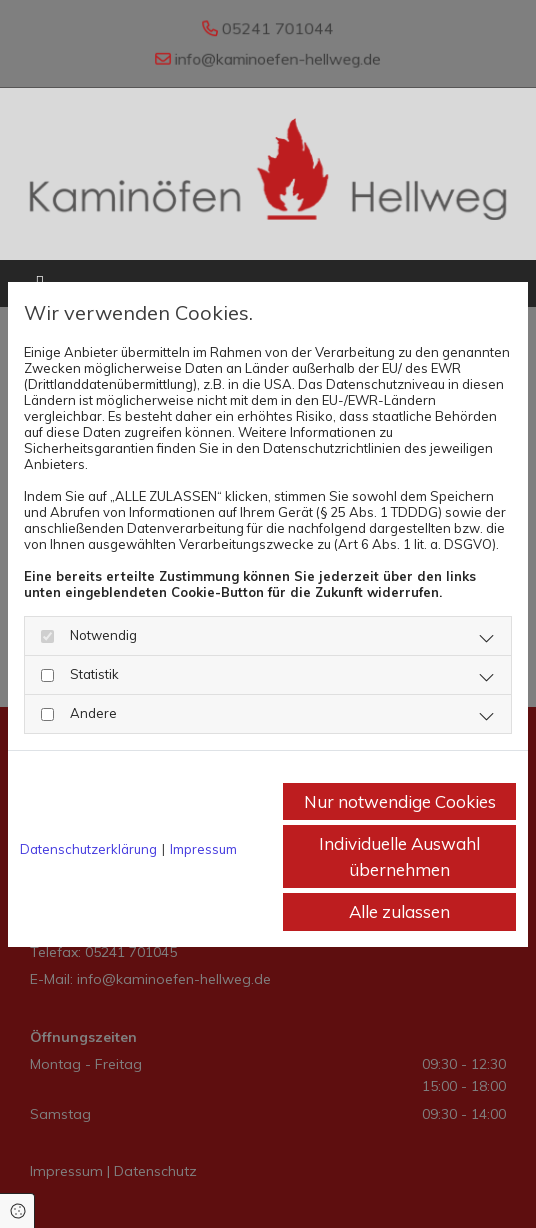 The height and width of the screenshot is (1228, 536). Describe the element at coordinates (399, 856) in the screenshot. I see `Individuelle Auswahl übernehmen` at that location.